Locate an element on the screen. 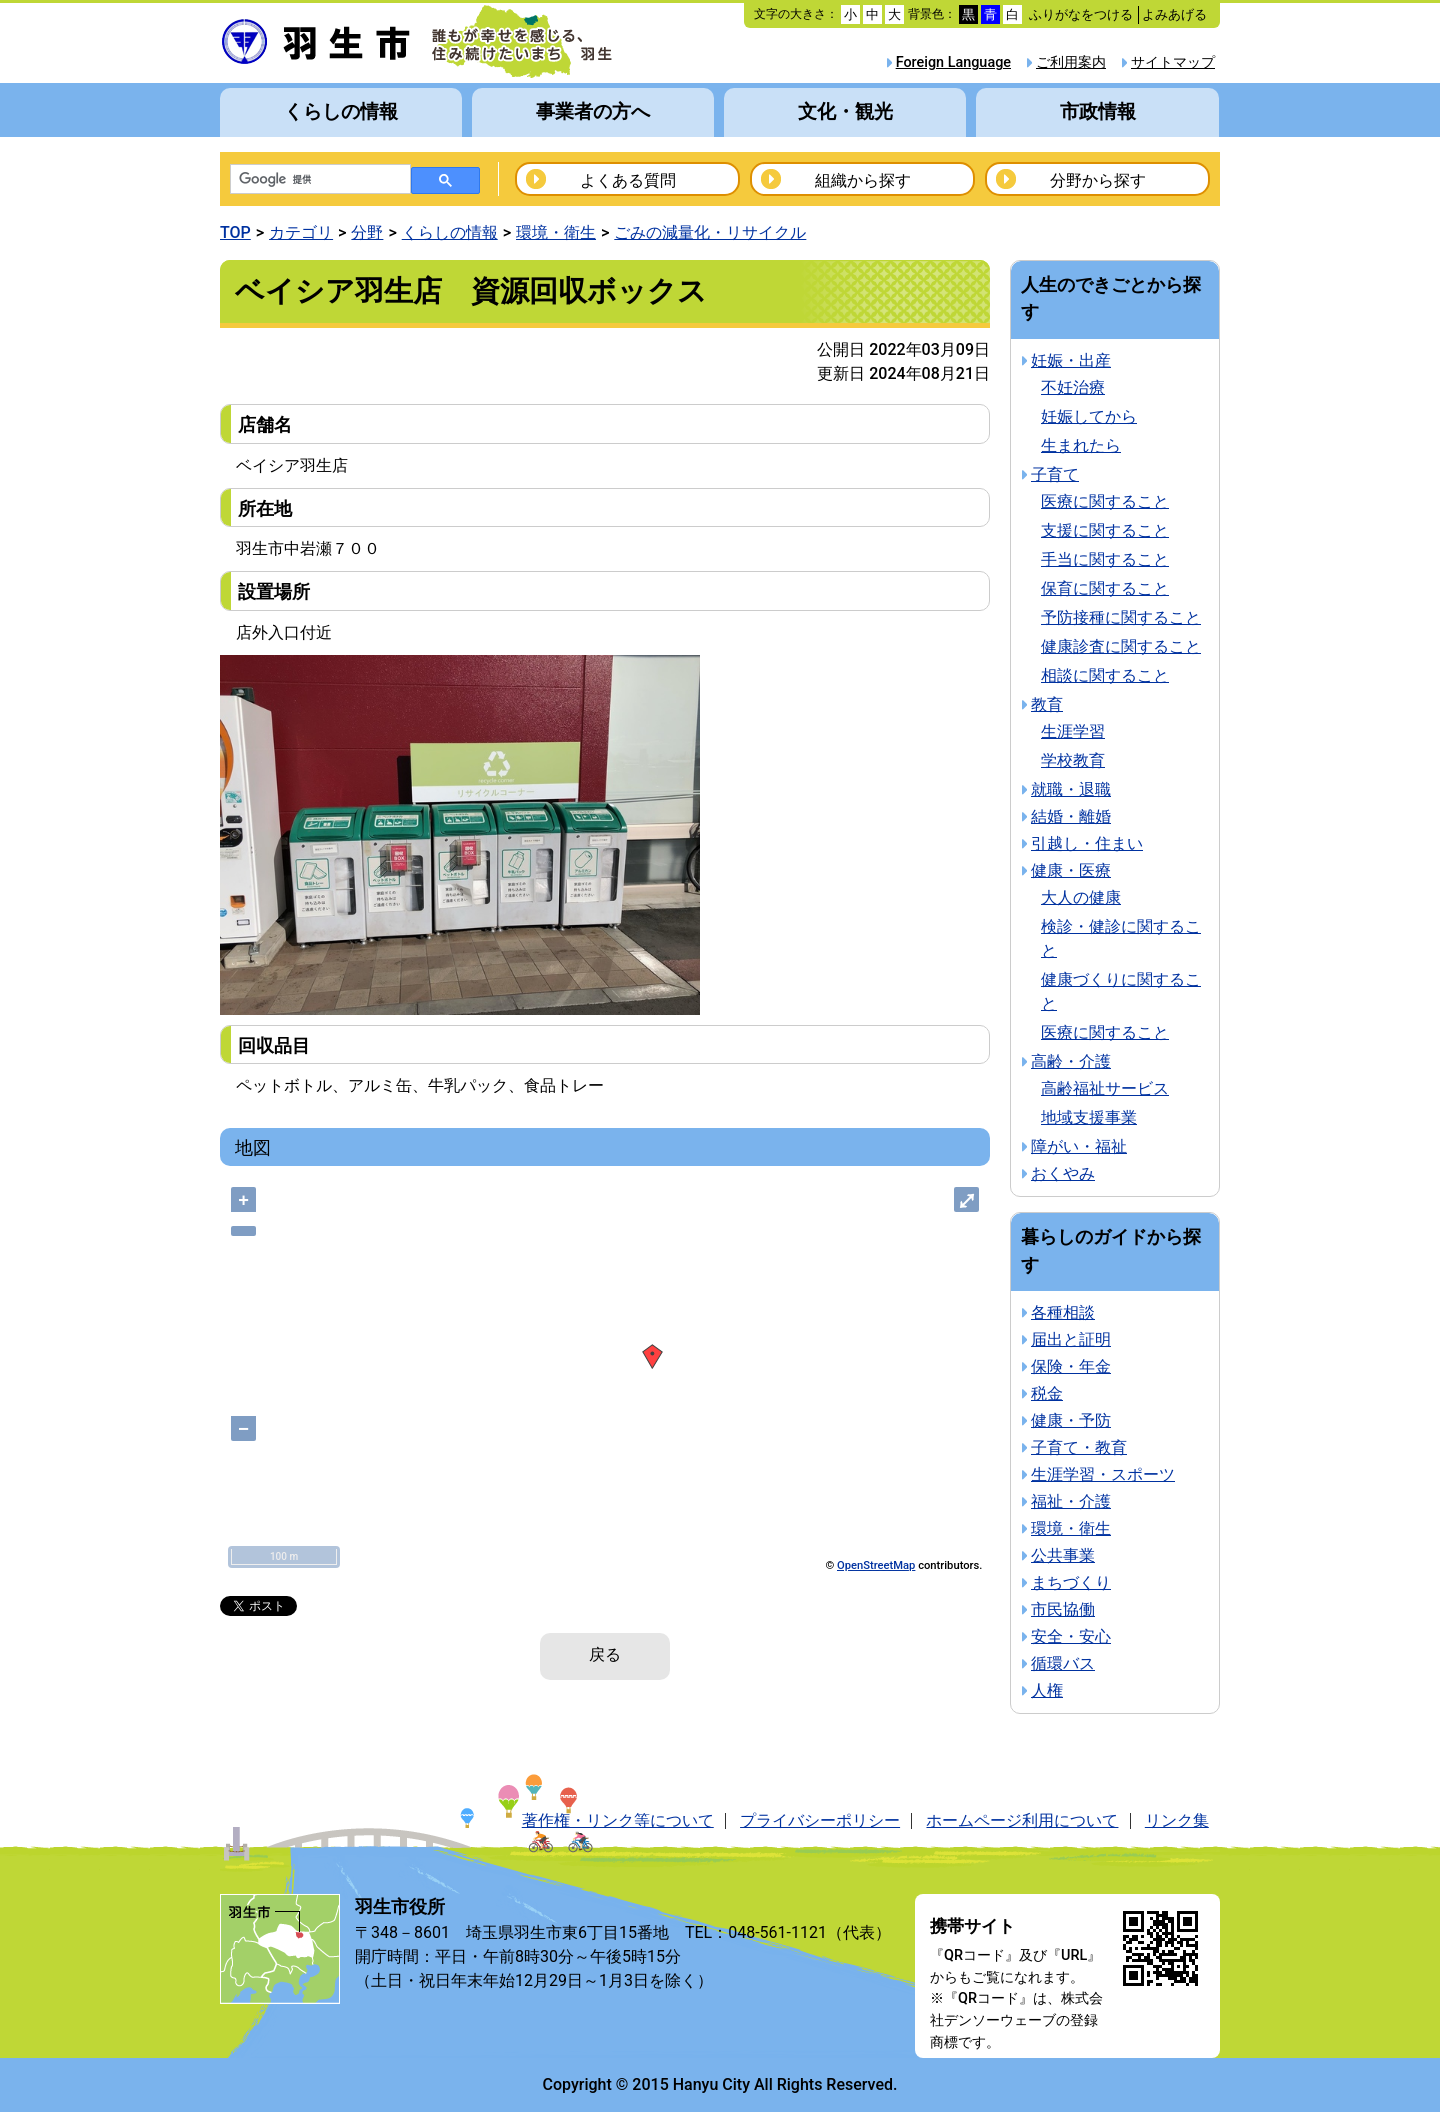 This screenshot has width=1440, height=2112. 地域支援事業 is located at coordinates (1089, 1117).